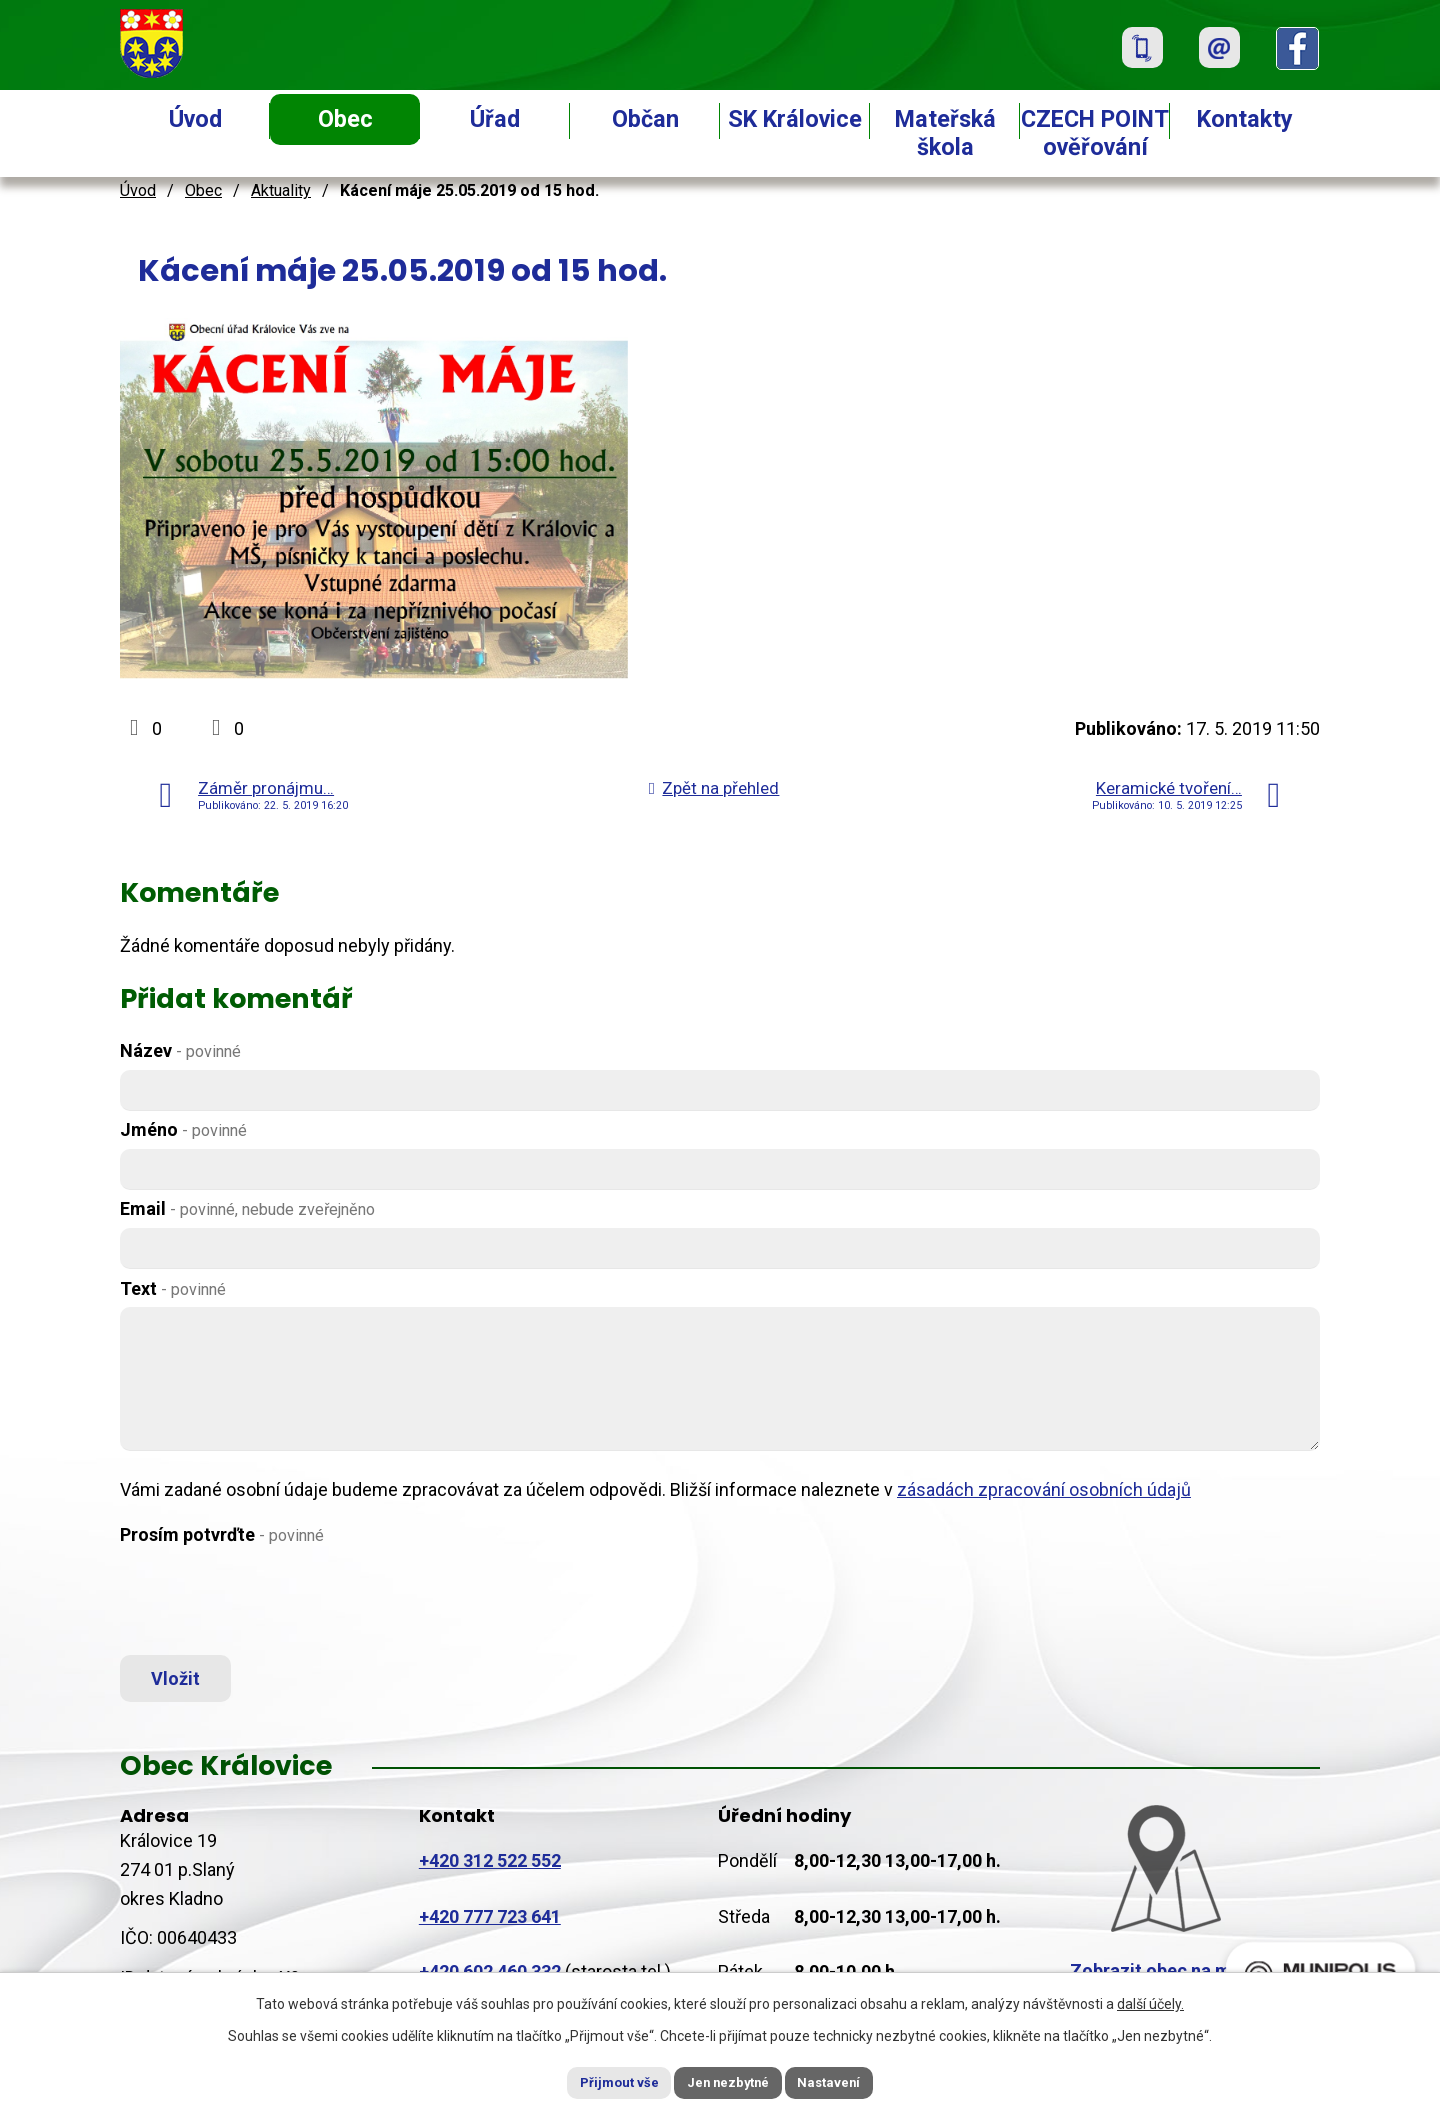 The width and height of the screenshot is (1440, 2118). What do you see at coordinates (1044, 1489) in the screenshot?
I see `zásadách zpracování osobních údajů` at bounding box center [1044, 1489].